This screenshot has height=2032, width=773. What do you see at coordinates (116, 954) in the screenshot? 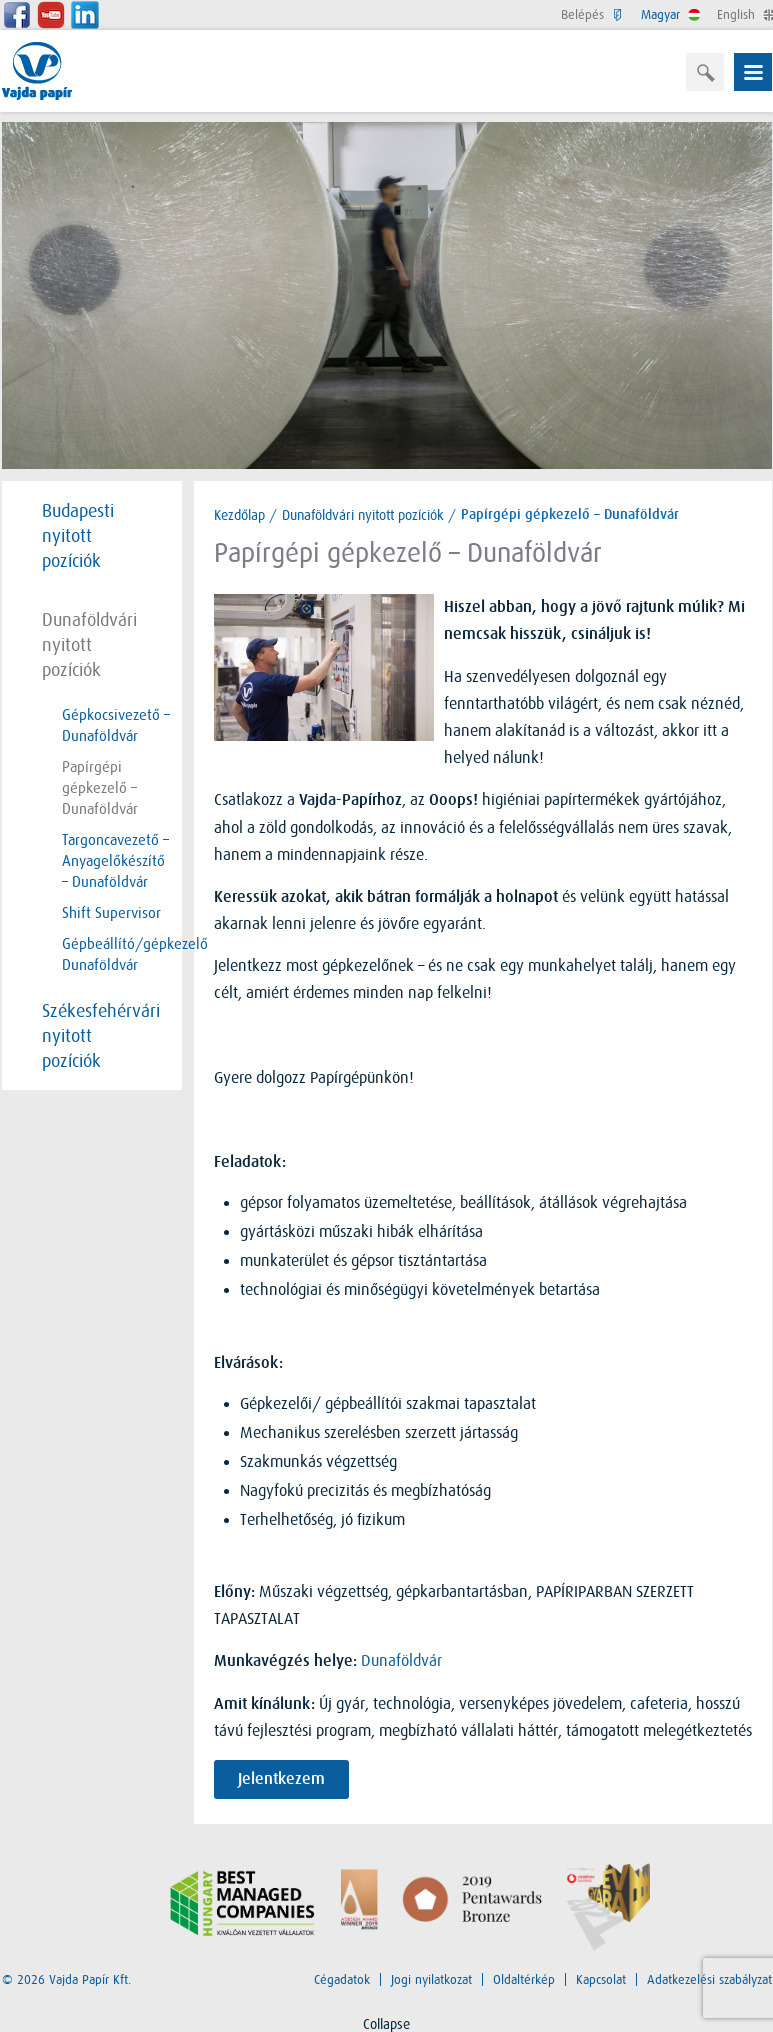
I see `Gépbeállító/gépkezelő Dunaföldvár` at bounding box center [116, 954].